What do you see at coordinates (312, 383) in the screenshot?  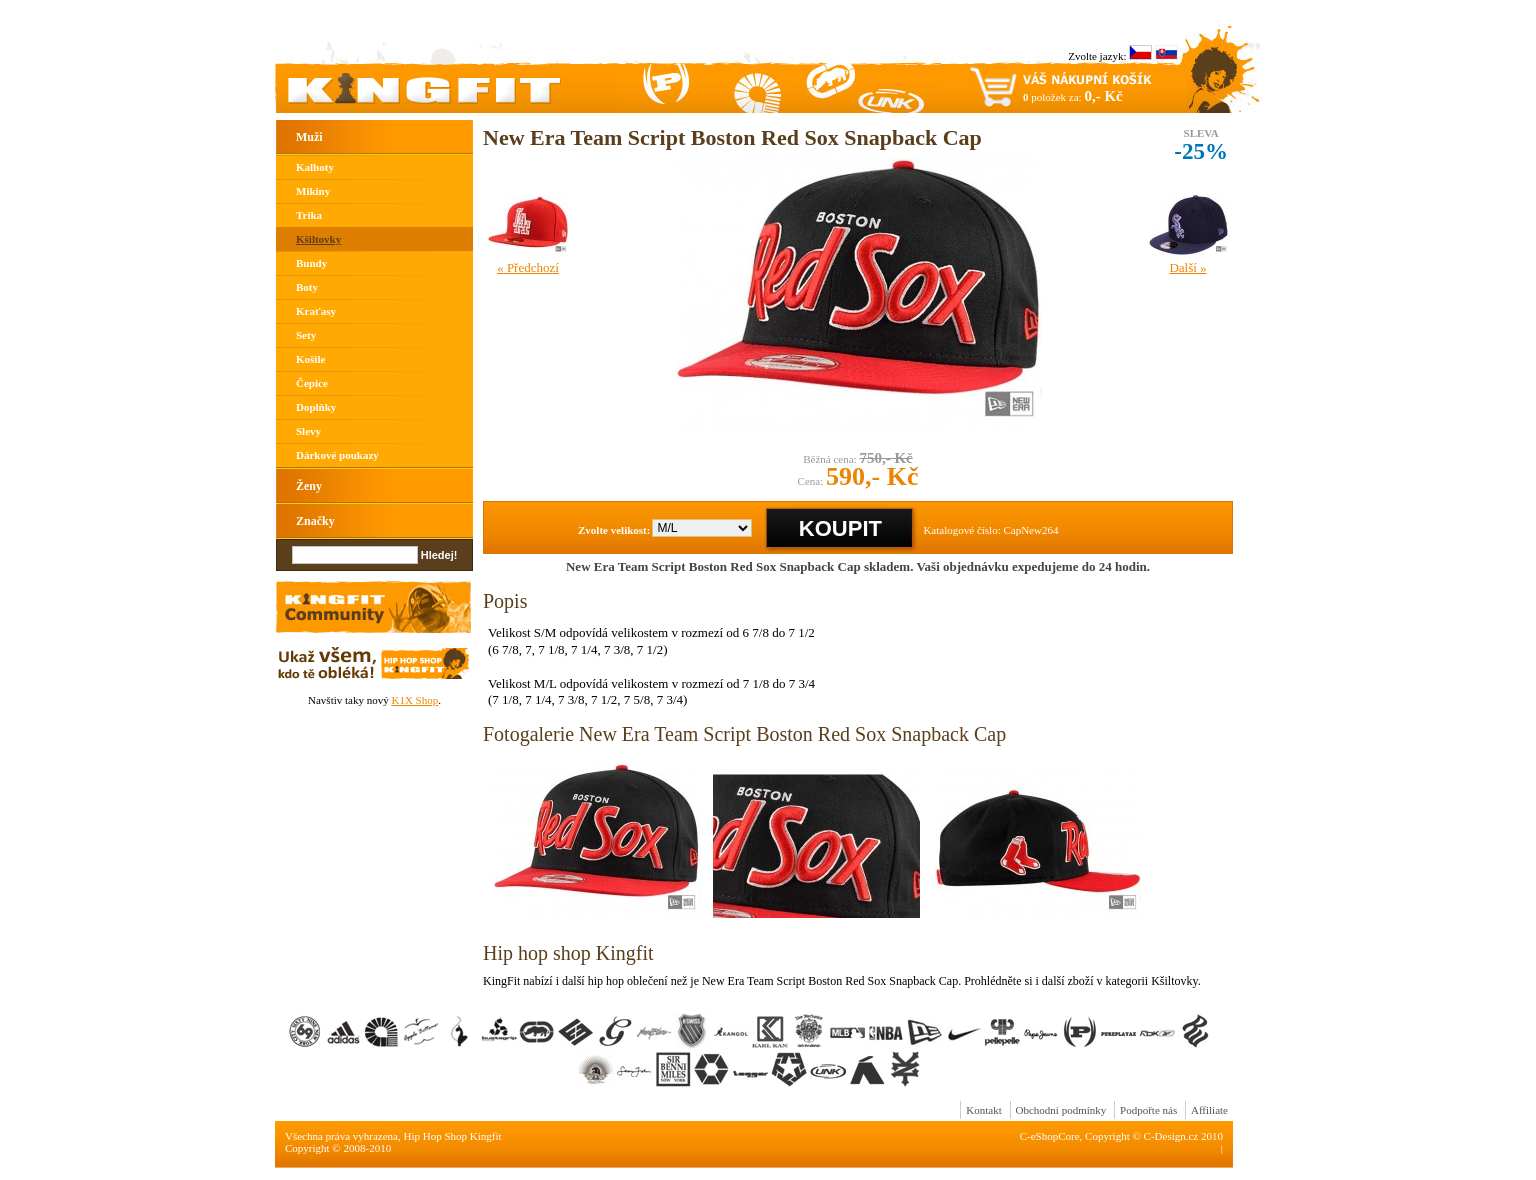 I see `Čepice` at bounding box center [312, 383].